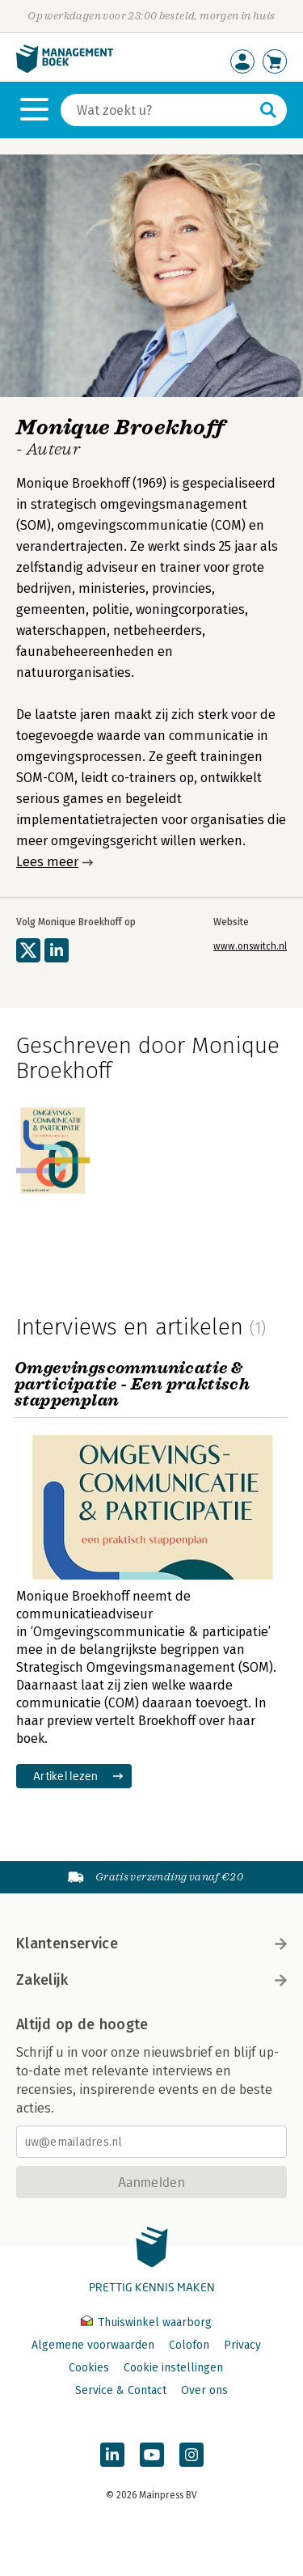 This screenshot has height=2576, width=303. What do you see at coordinates (189, 2345) in the screenshot?
I see `Colofon` at bounding box center [189, 2345].